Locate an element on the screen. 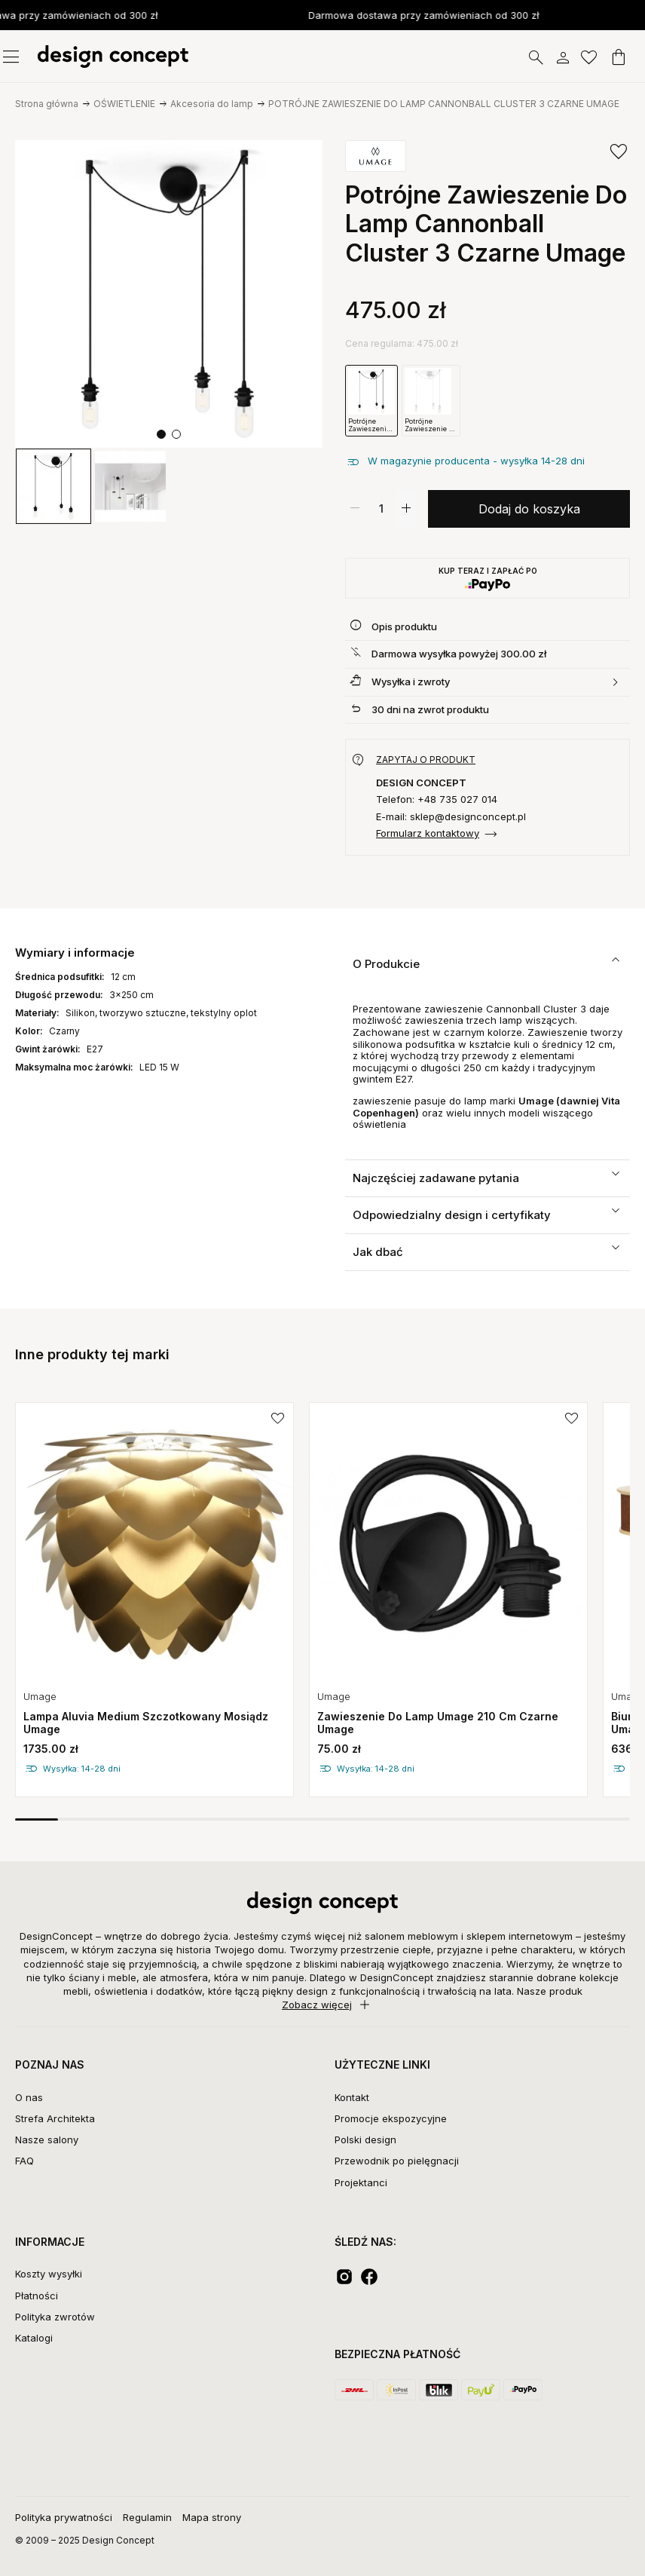 This screenshot has height=2576, width=645. Mapa strony is located at coordinates (211, 2517).